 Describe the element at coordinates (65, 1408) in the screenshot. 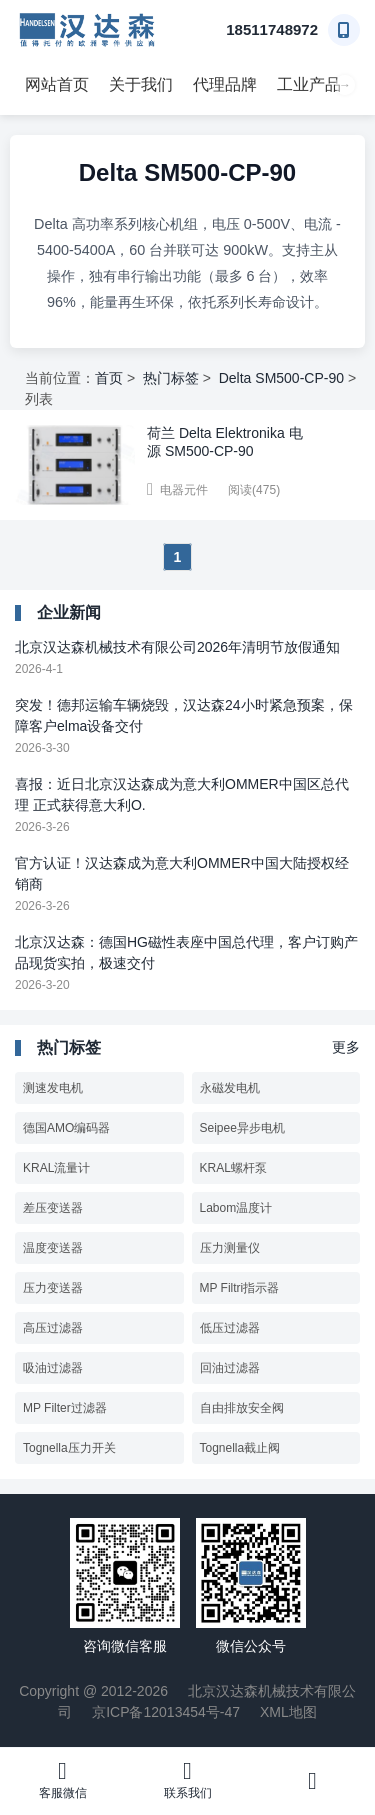

I see `MP Filter过滤器` at that location.